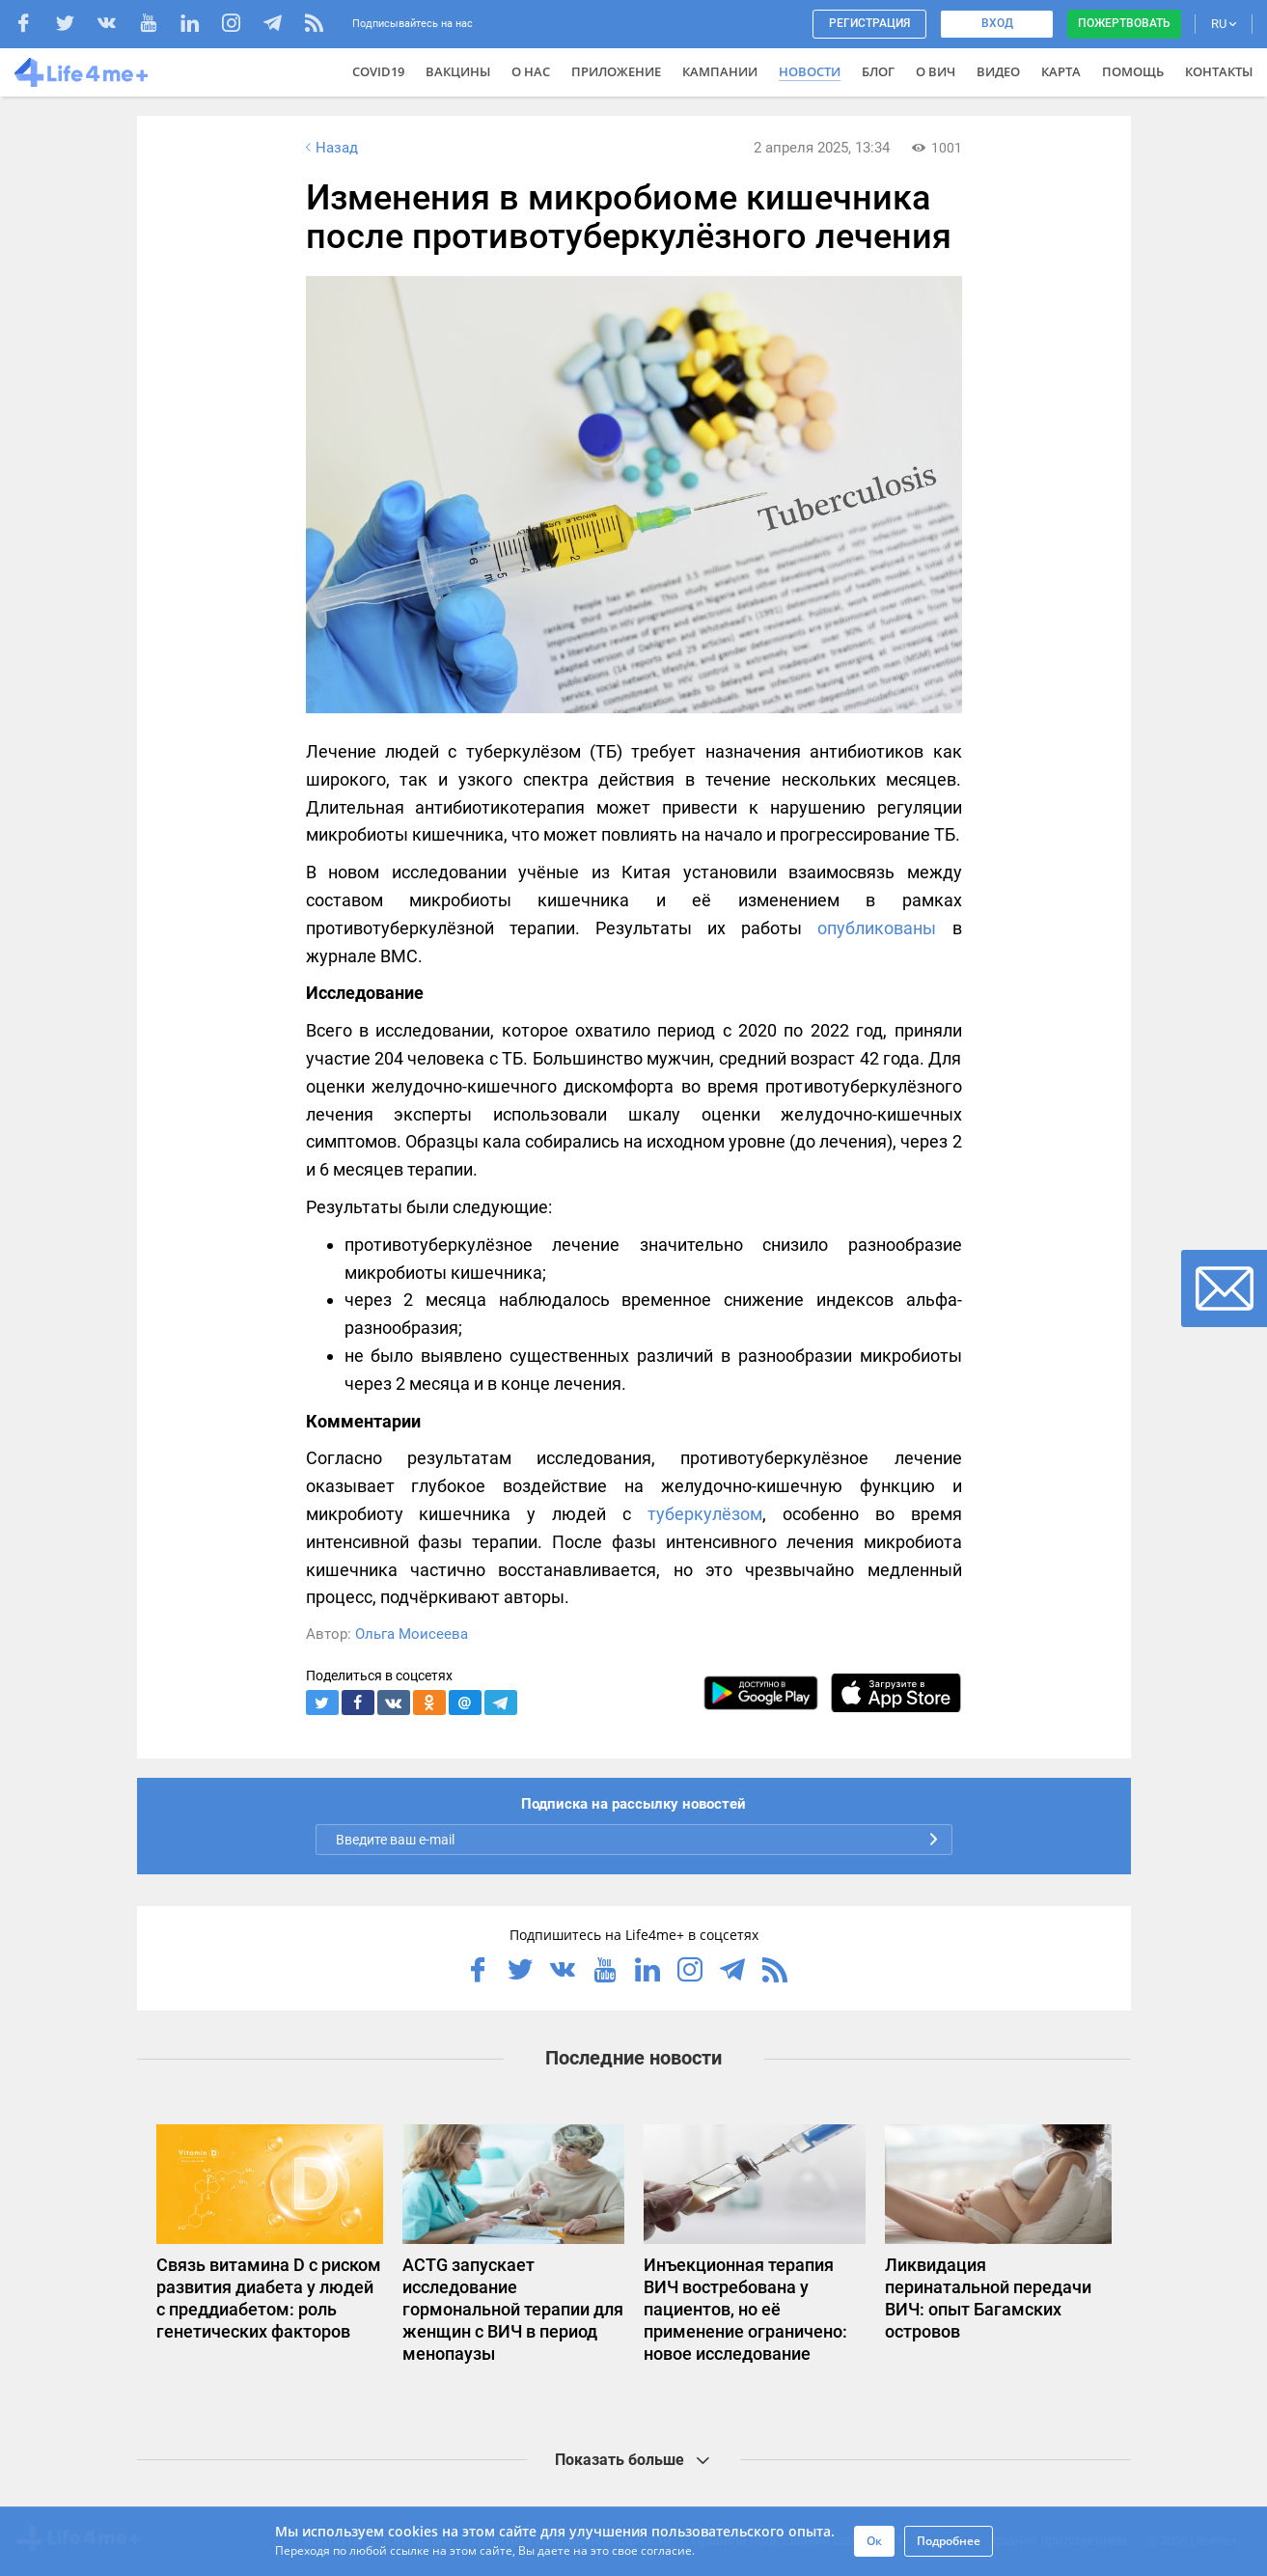 The height and width of the screenshot is (2576, 1267). I want to click on О нас, so click(530, 71).